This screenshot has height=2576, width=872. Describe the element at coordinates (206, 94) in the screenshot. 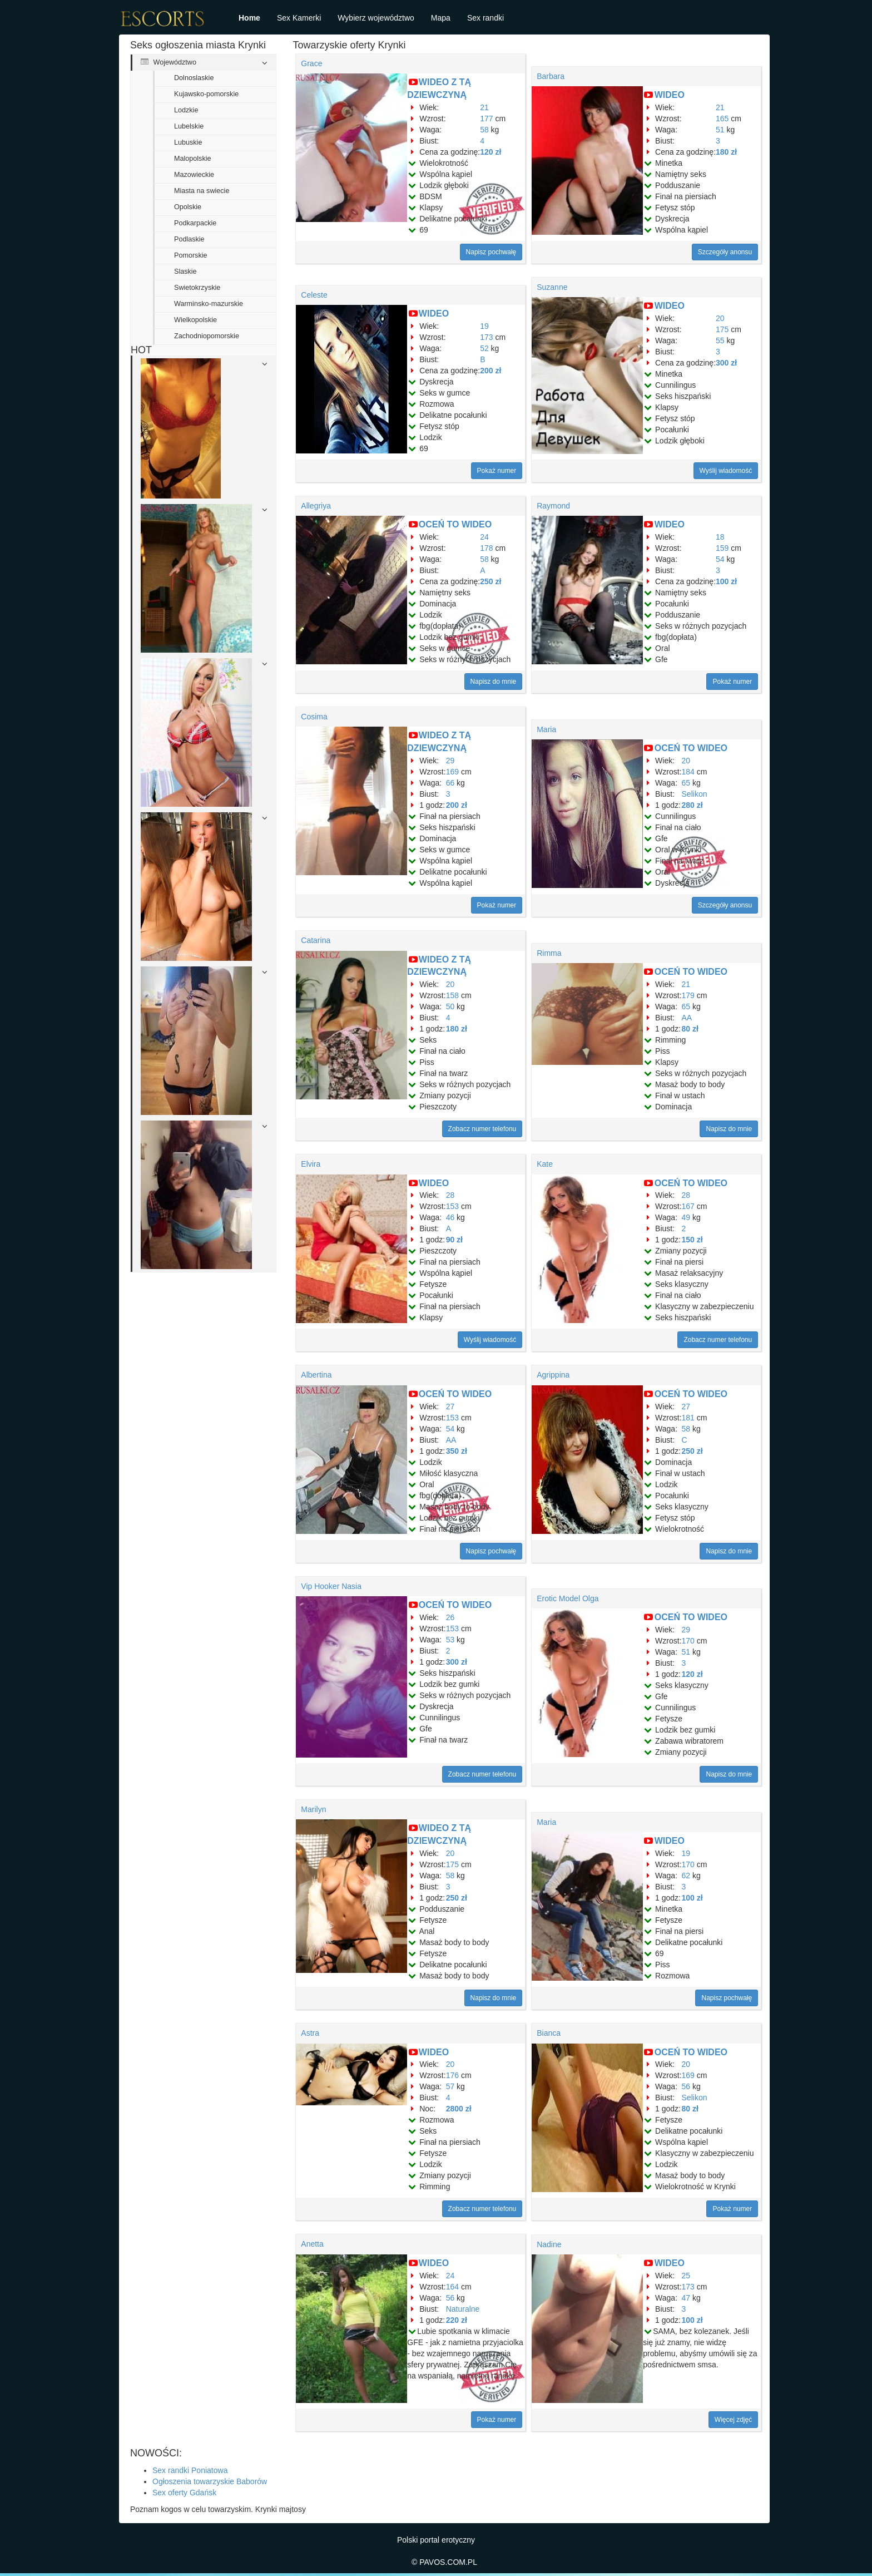

I see `Kujawsko-pomorskie` at that location.